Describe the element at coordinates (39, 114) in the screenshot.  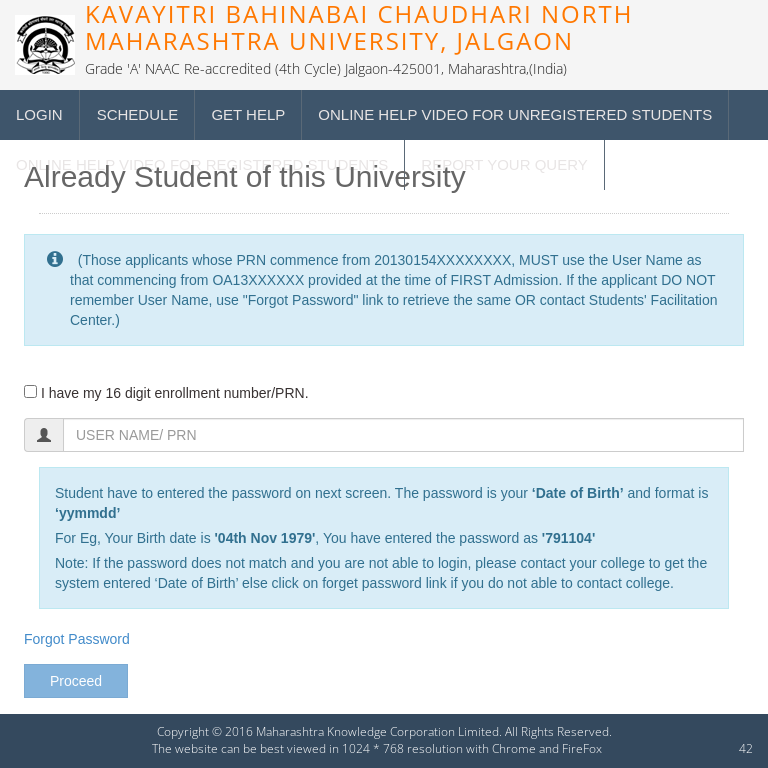
I see `Login` at that location.